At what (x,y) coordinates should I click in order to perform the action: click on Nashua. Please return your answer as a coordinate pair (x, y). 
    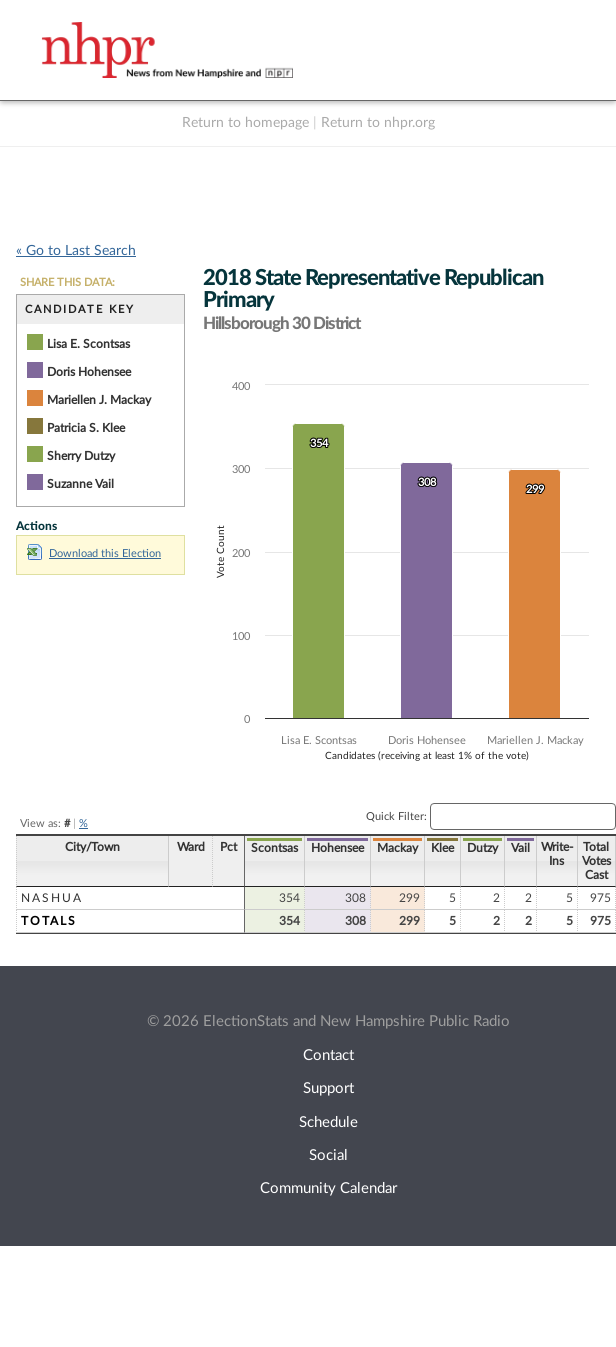
    Looking at the image, I should click on (52, 898).